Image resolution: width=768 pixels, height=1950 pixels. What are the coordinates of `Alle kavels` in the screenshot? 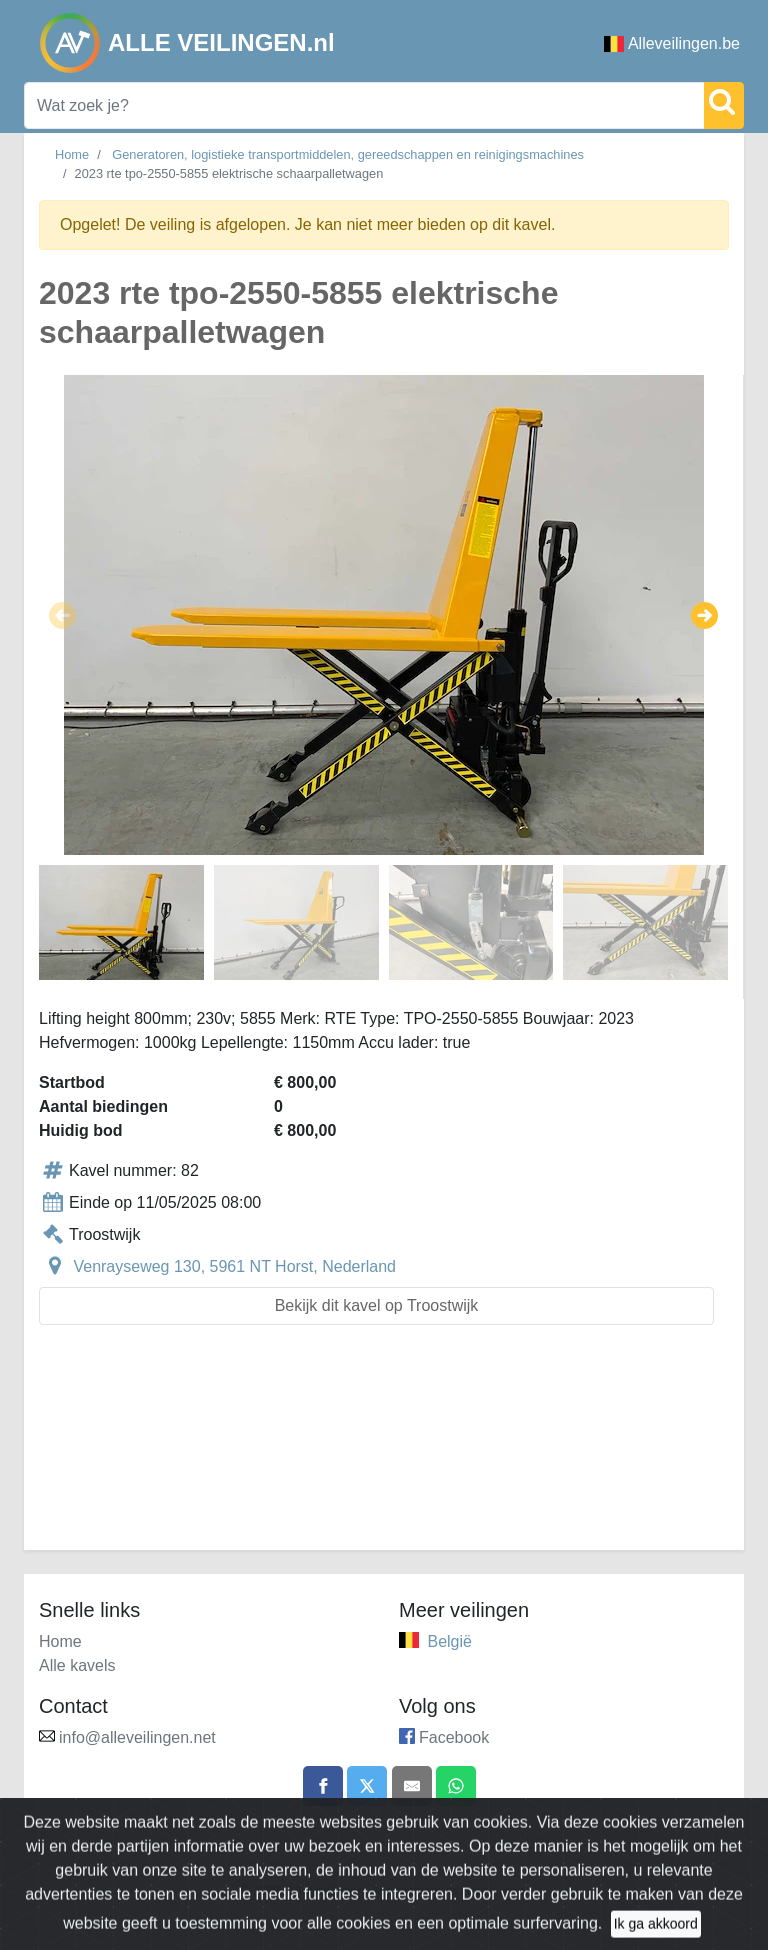 It's located at (77, 1665).